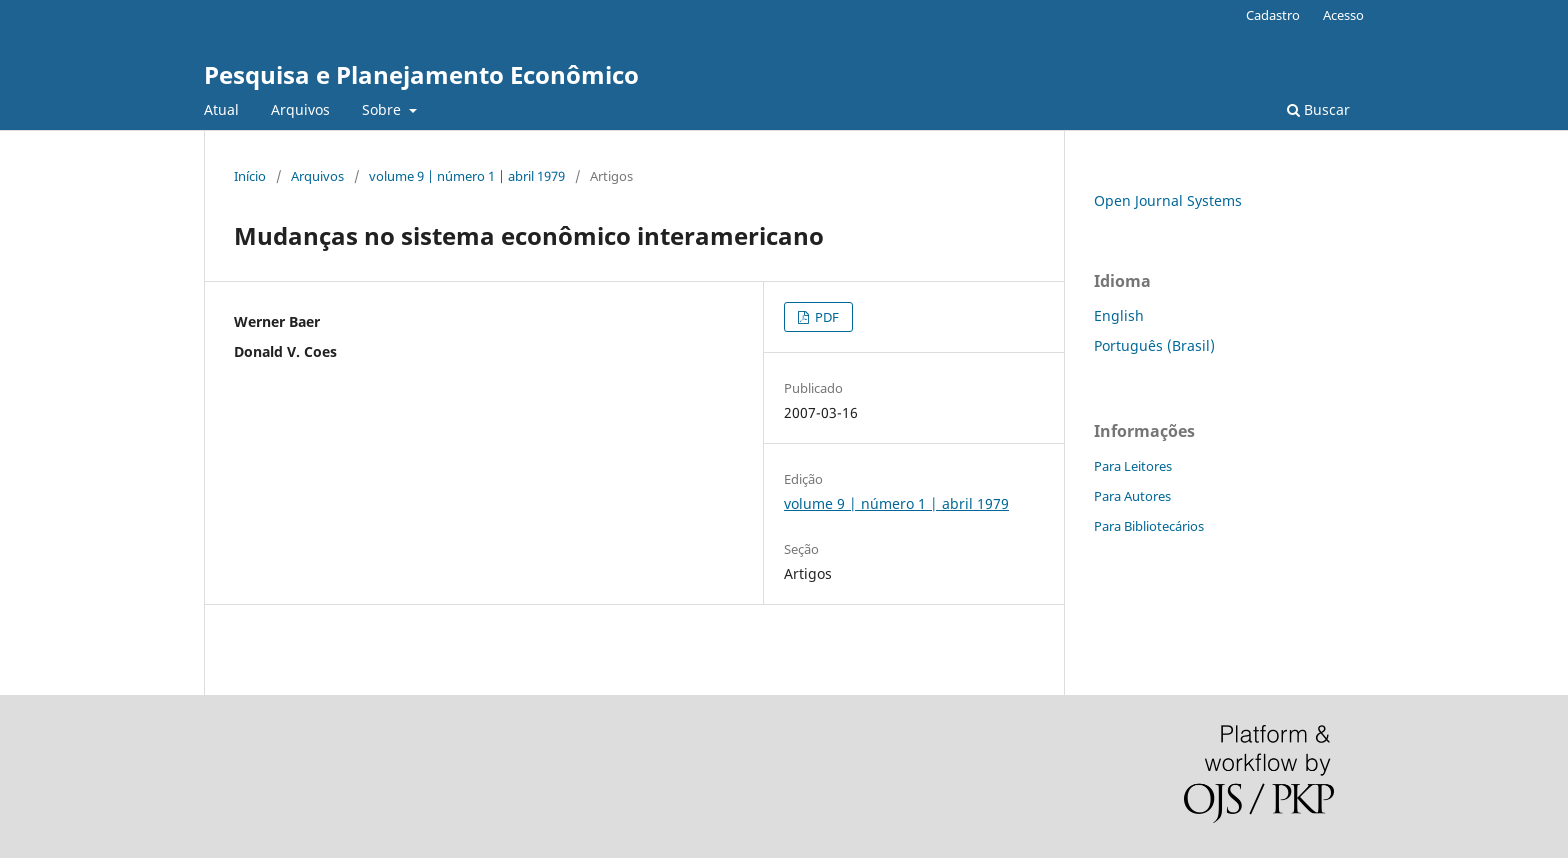 Image resolution: width=1568 pixels, height=858 pixels. I want to click on PDF, so click(825, 317).